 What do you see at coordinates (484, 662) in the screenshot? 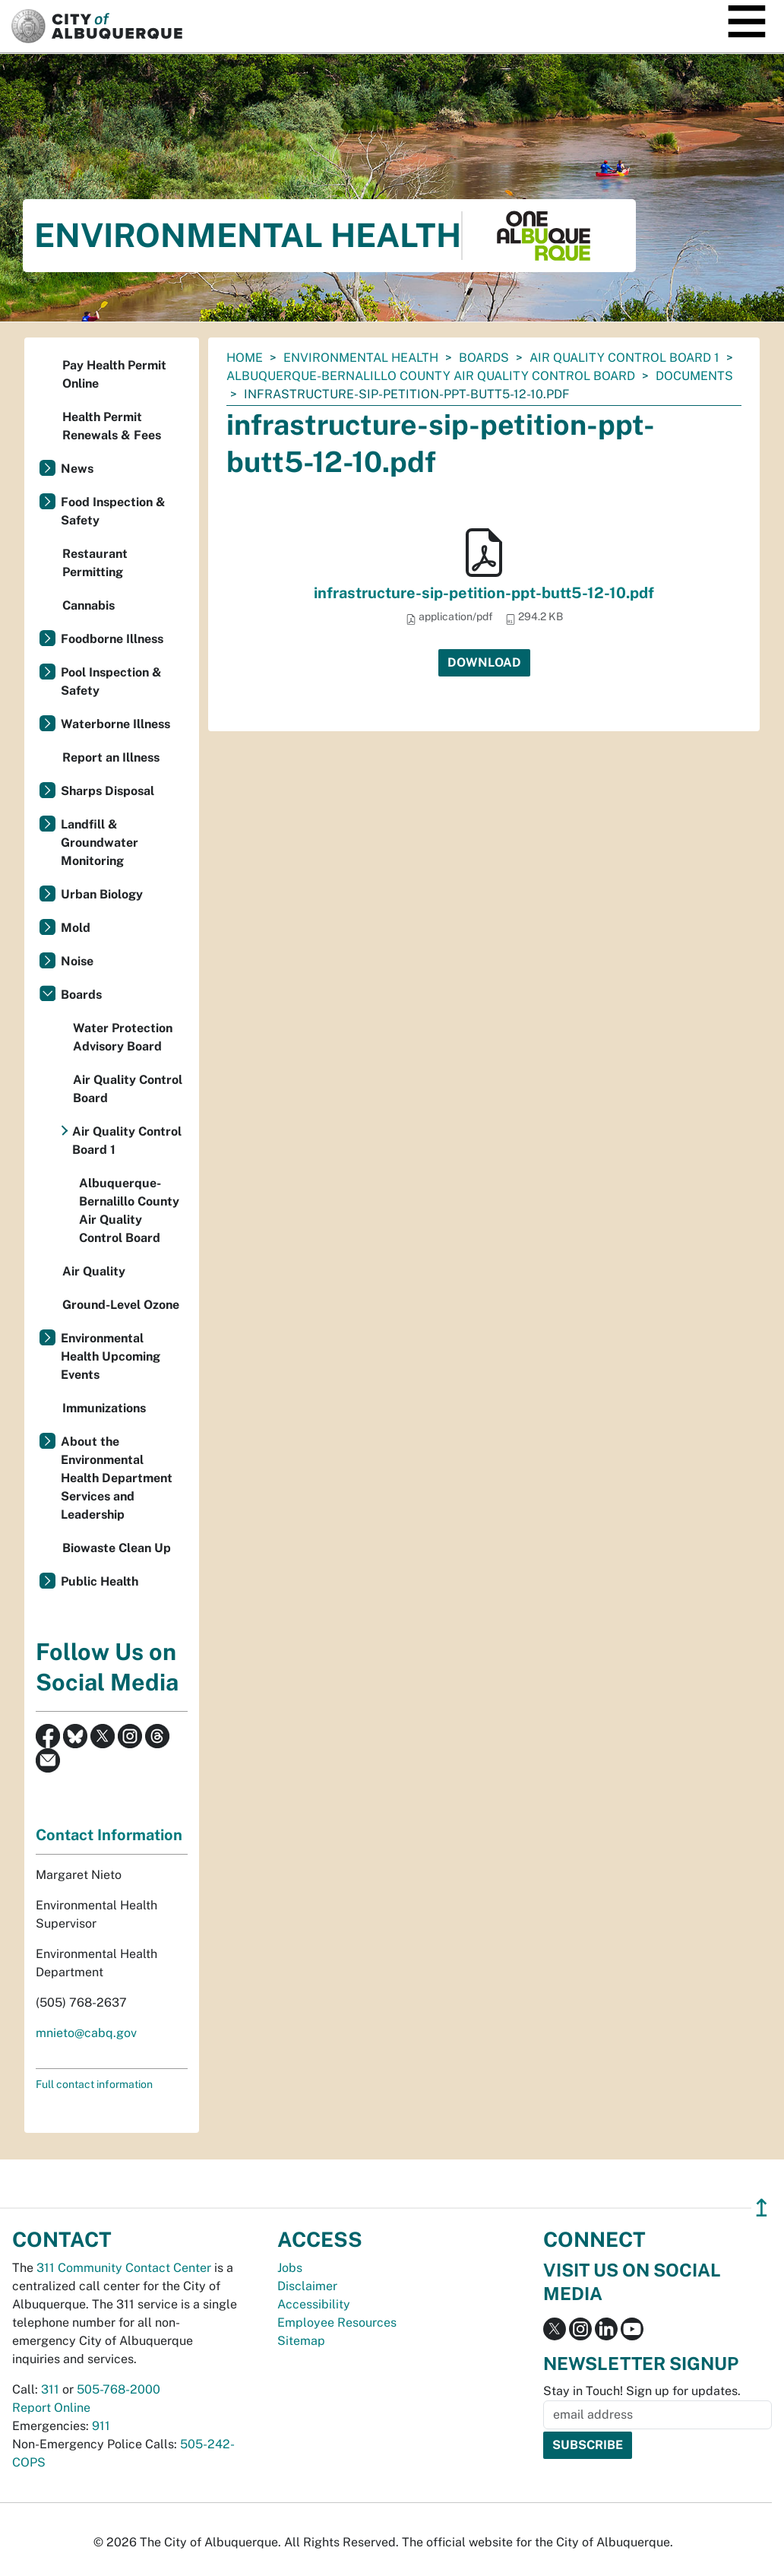
I see `Download` at bounding box center [484, 662].